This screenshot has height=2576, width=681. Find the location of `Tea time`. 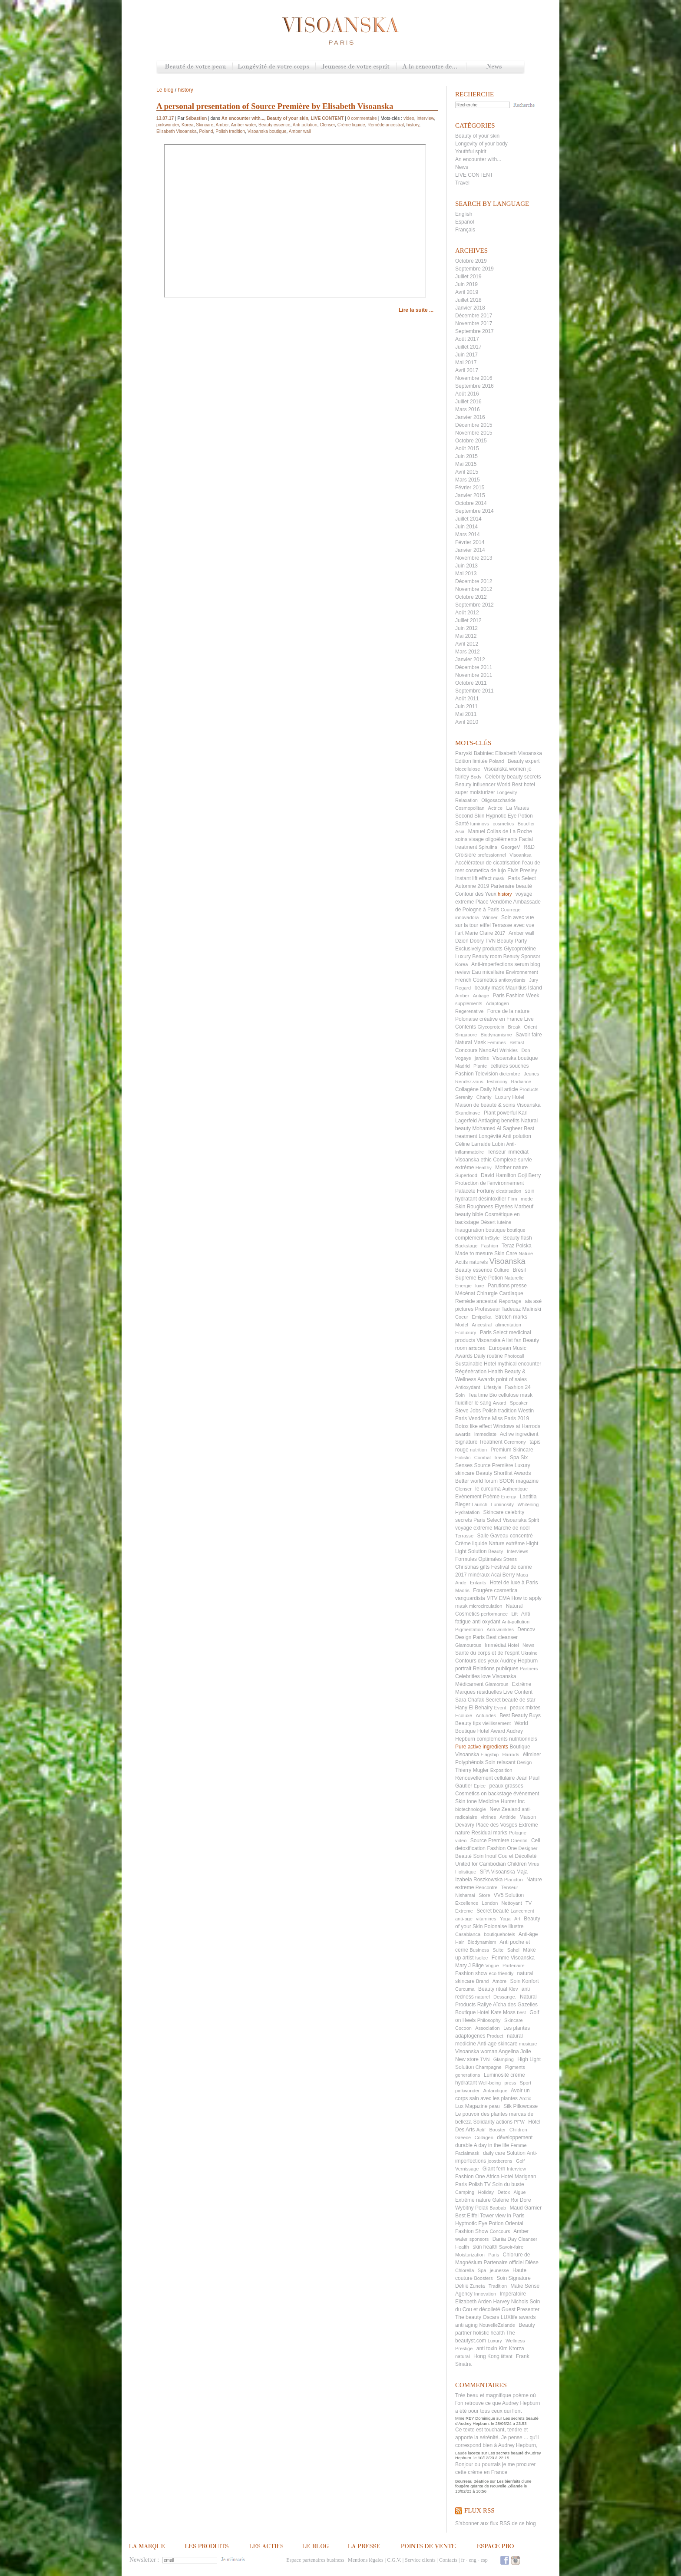

Tea time is located at coordinates (478, 1395).